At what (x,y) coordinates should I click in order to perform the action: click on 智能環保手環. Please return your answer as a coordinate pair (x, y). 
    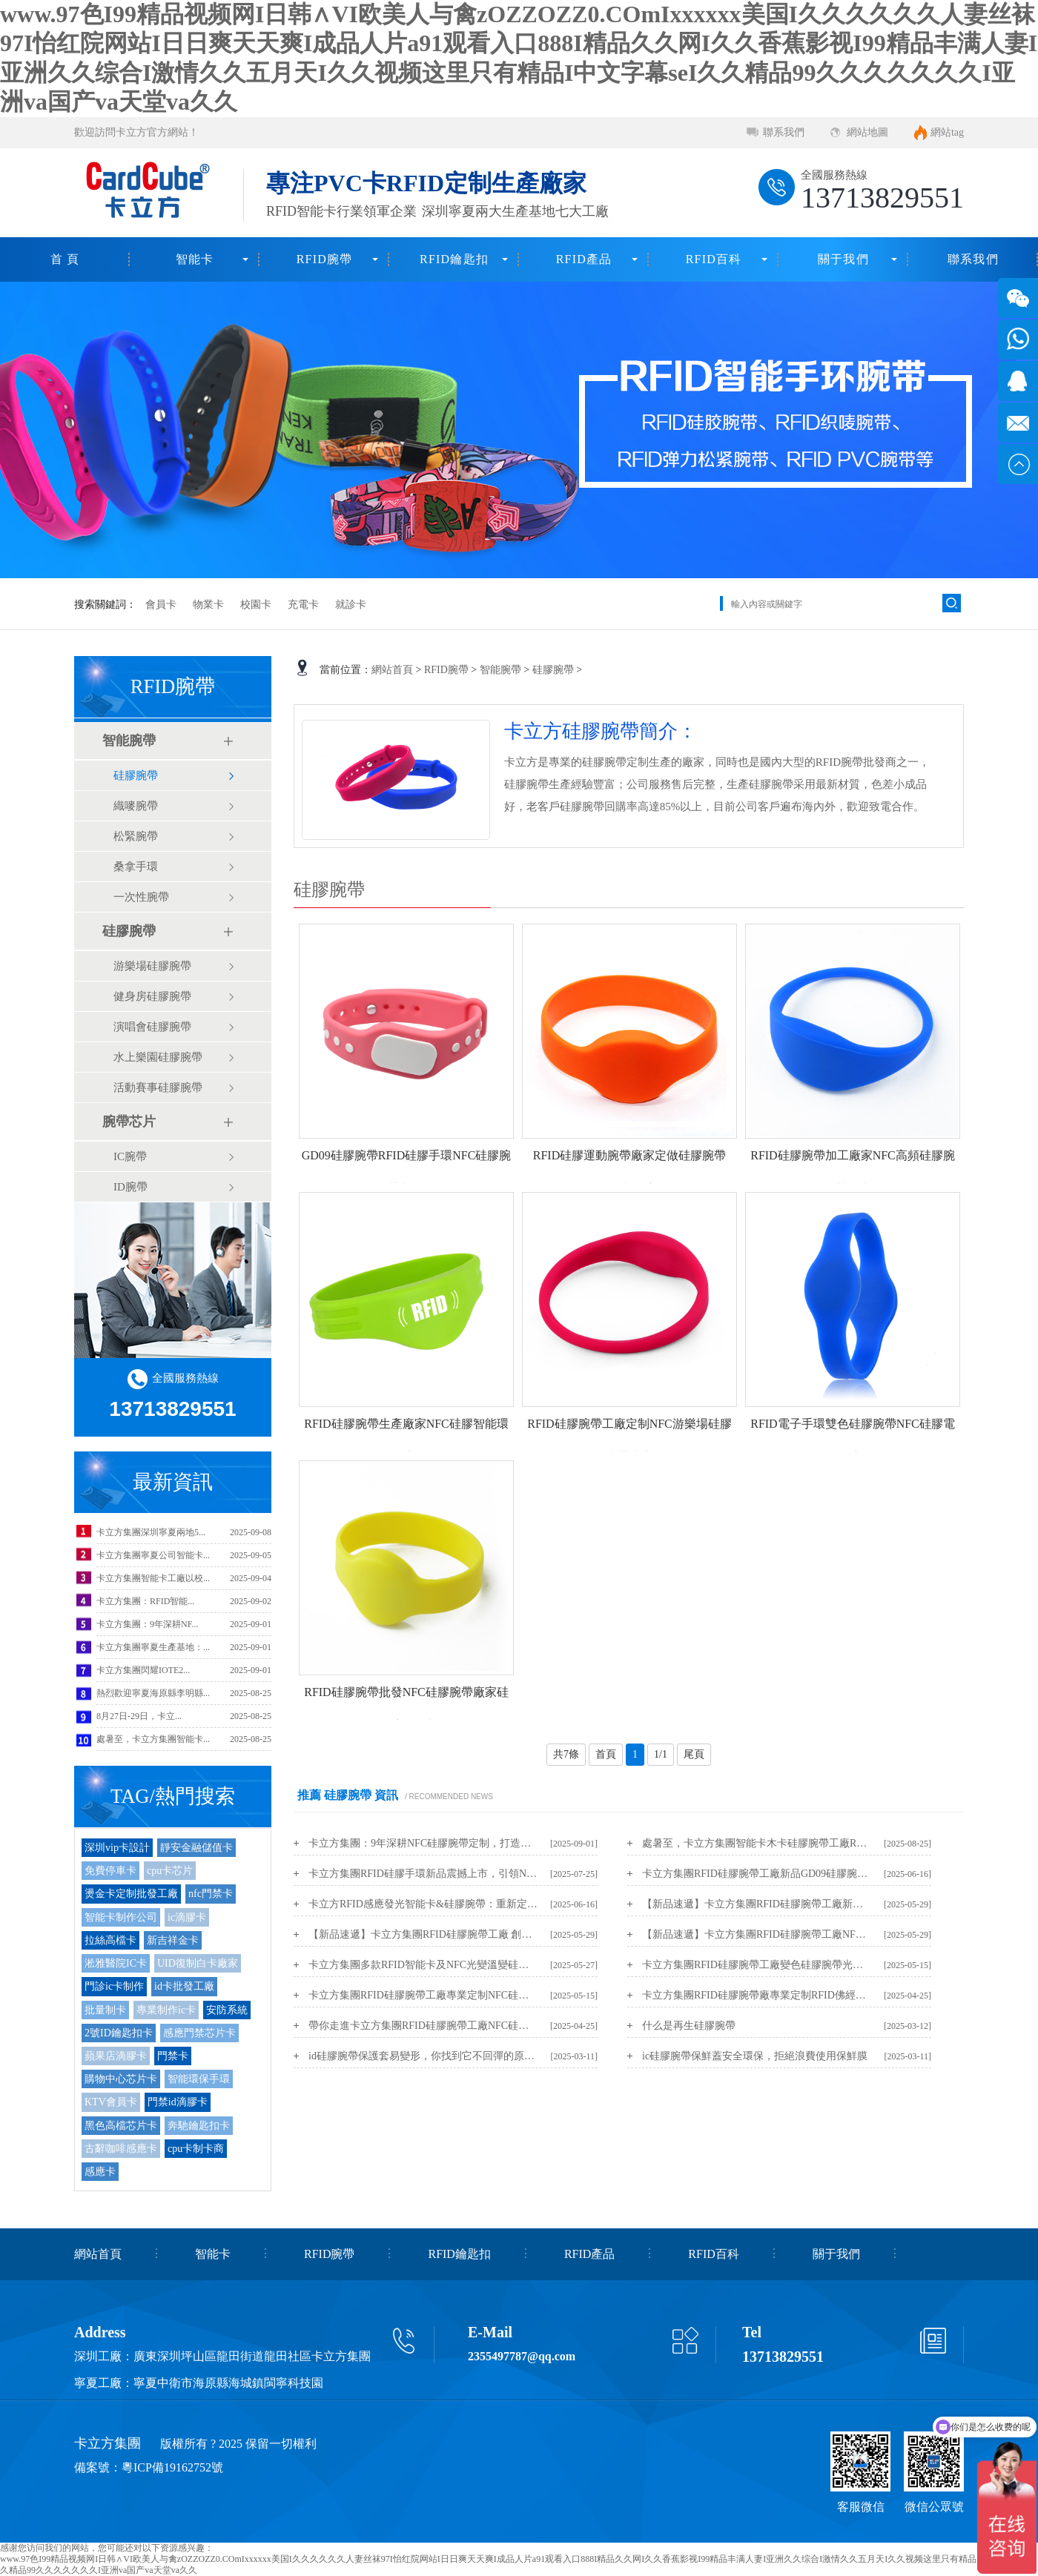
    Looking at the image, I should click on (199, 2079).